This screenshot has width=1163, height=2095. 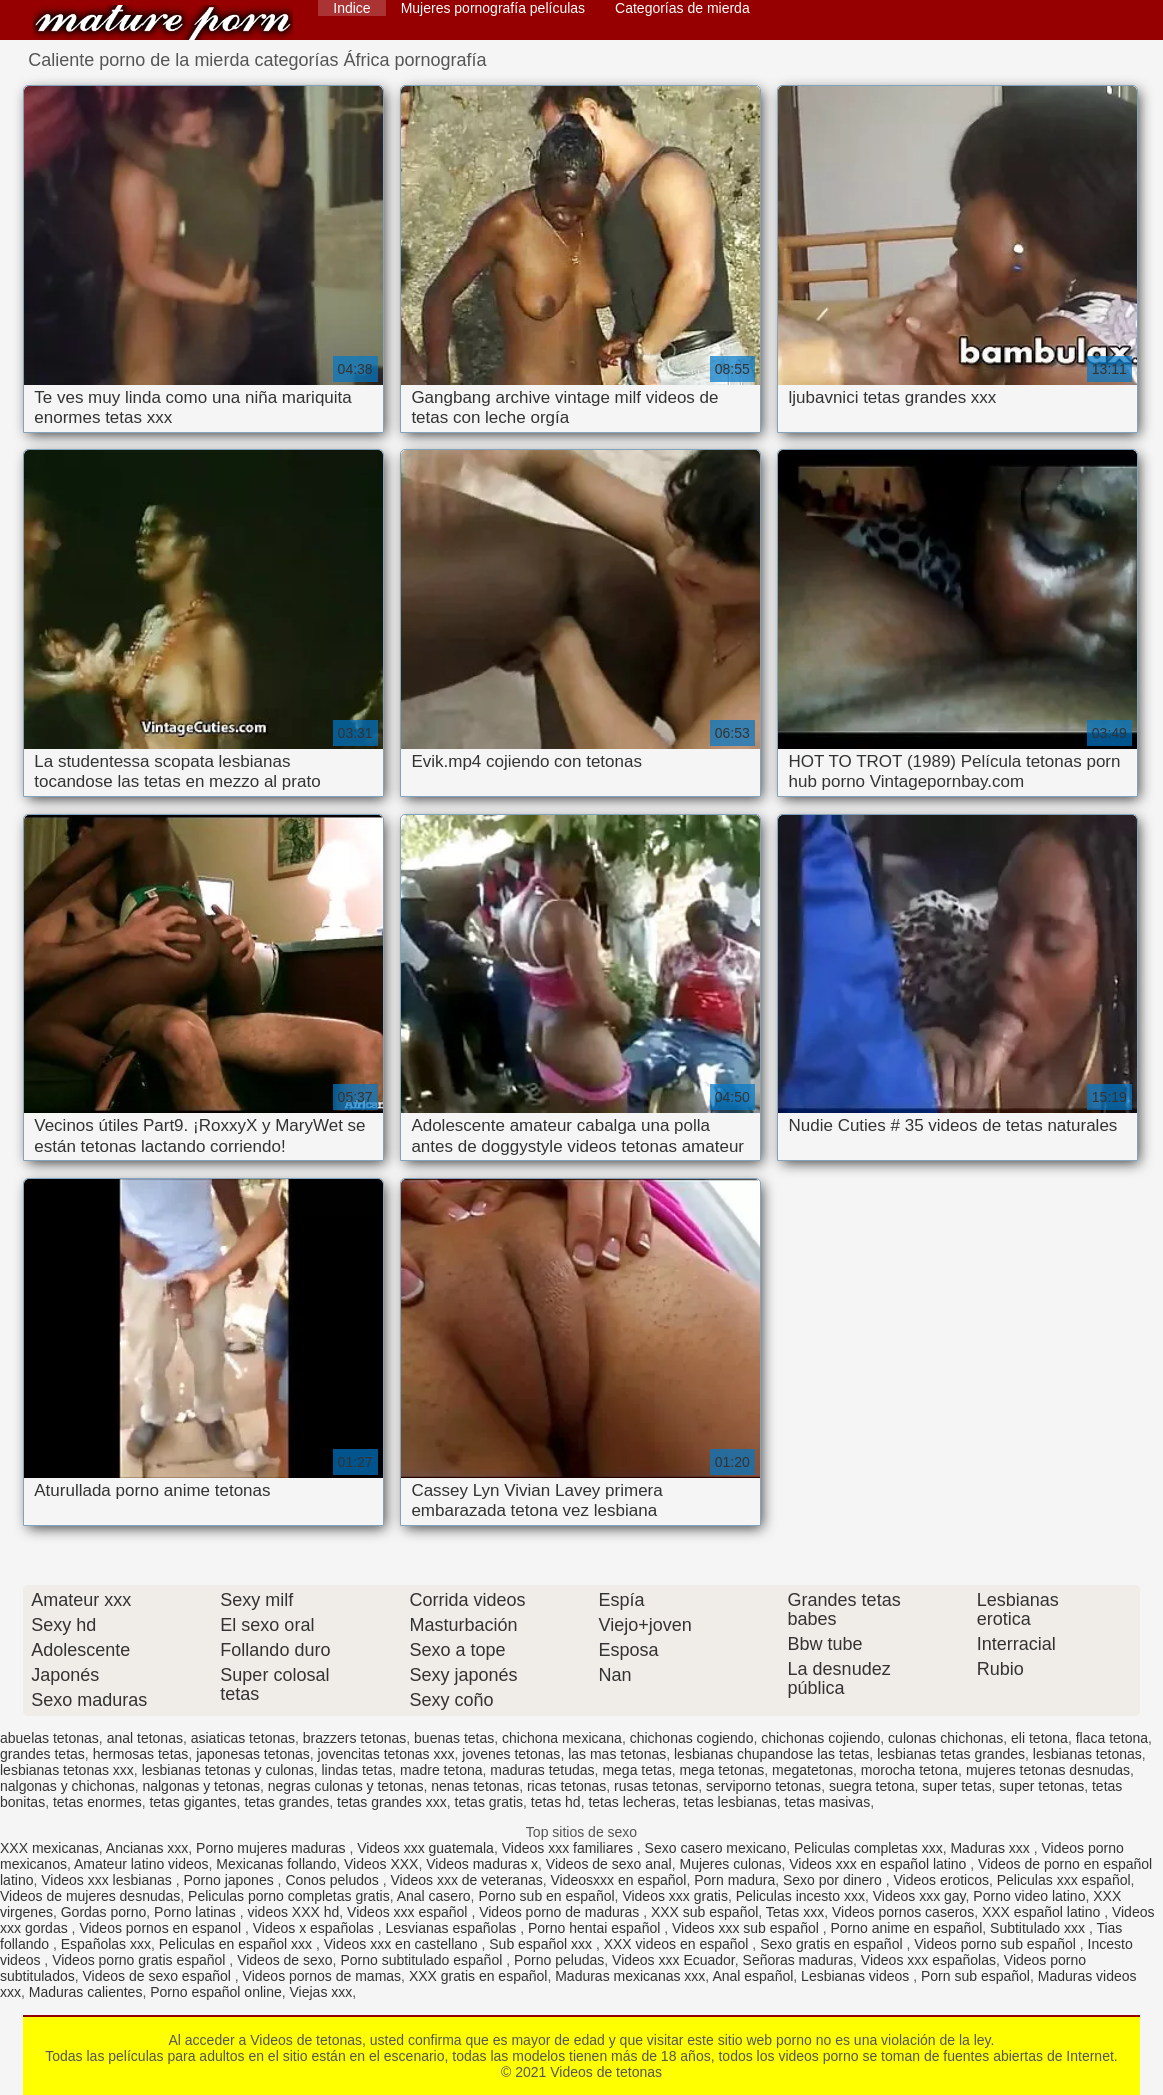 I want to click on Anal español, so click(x=752, y=1976).